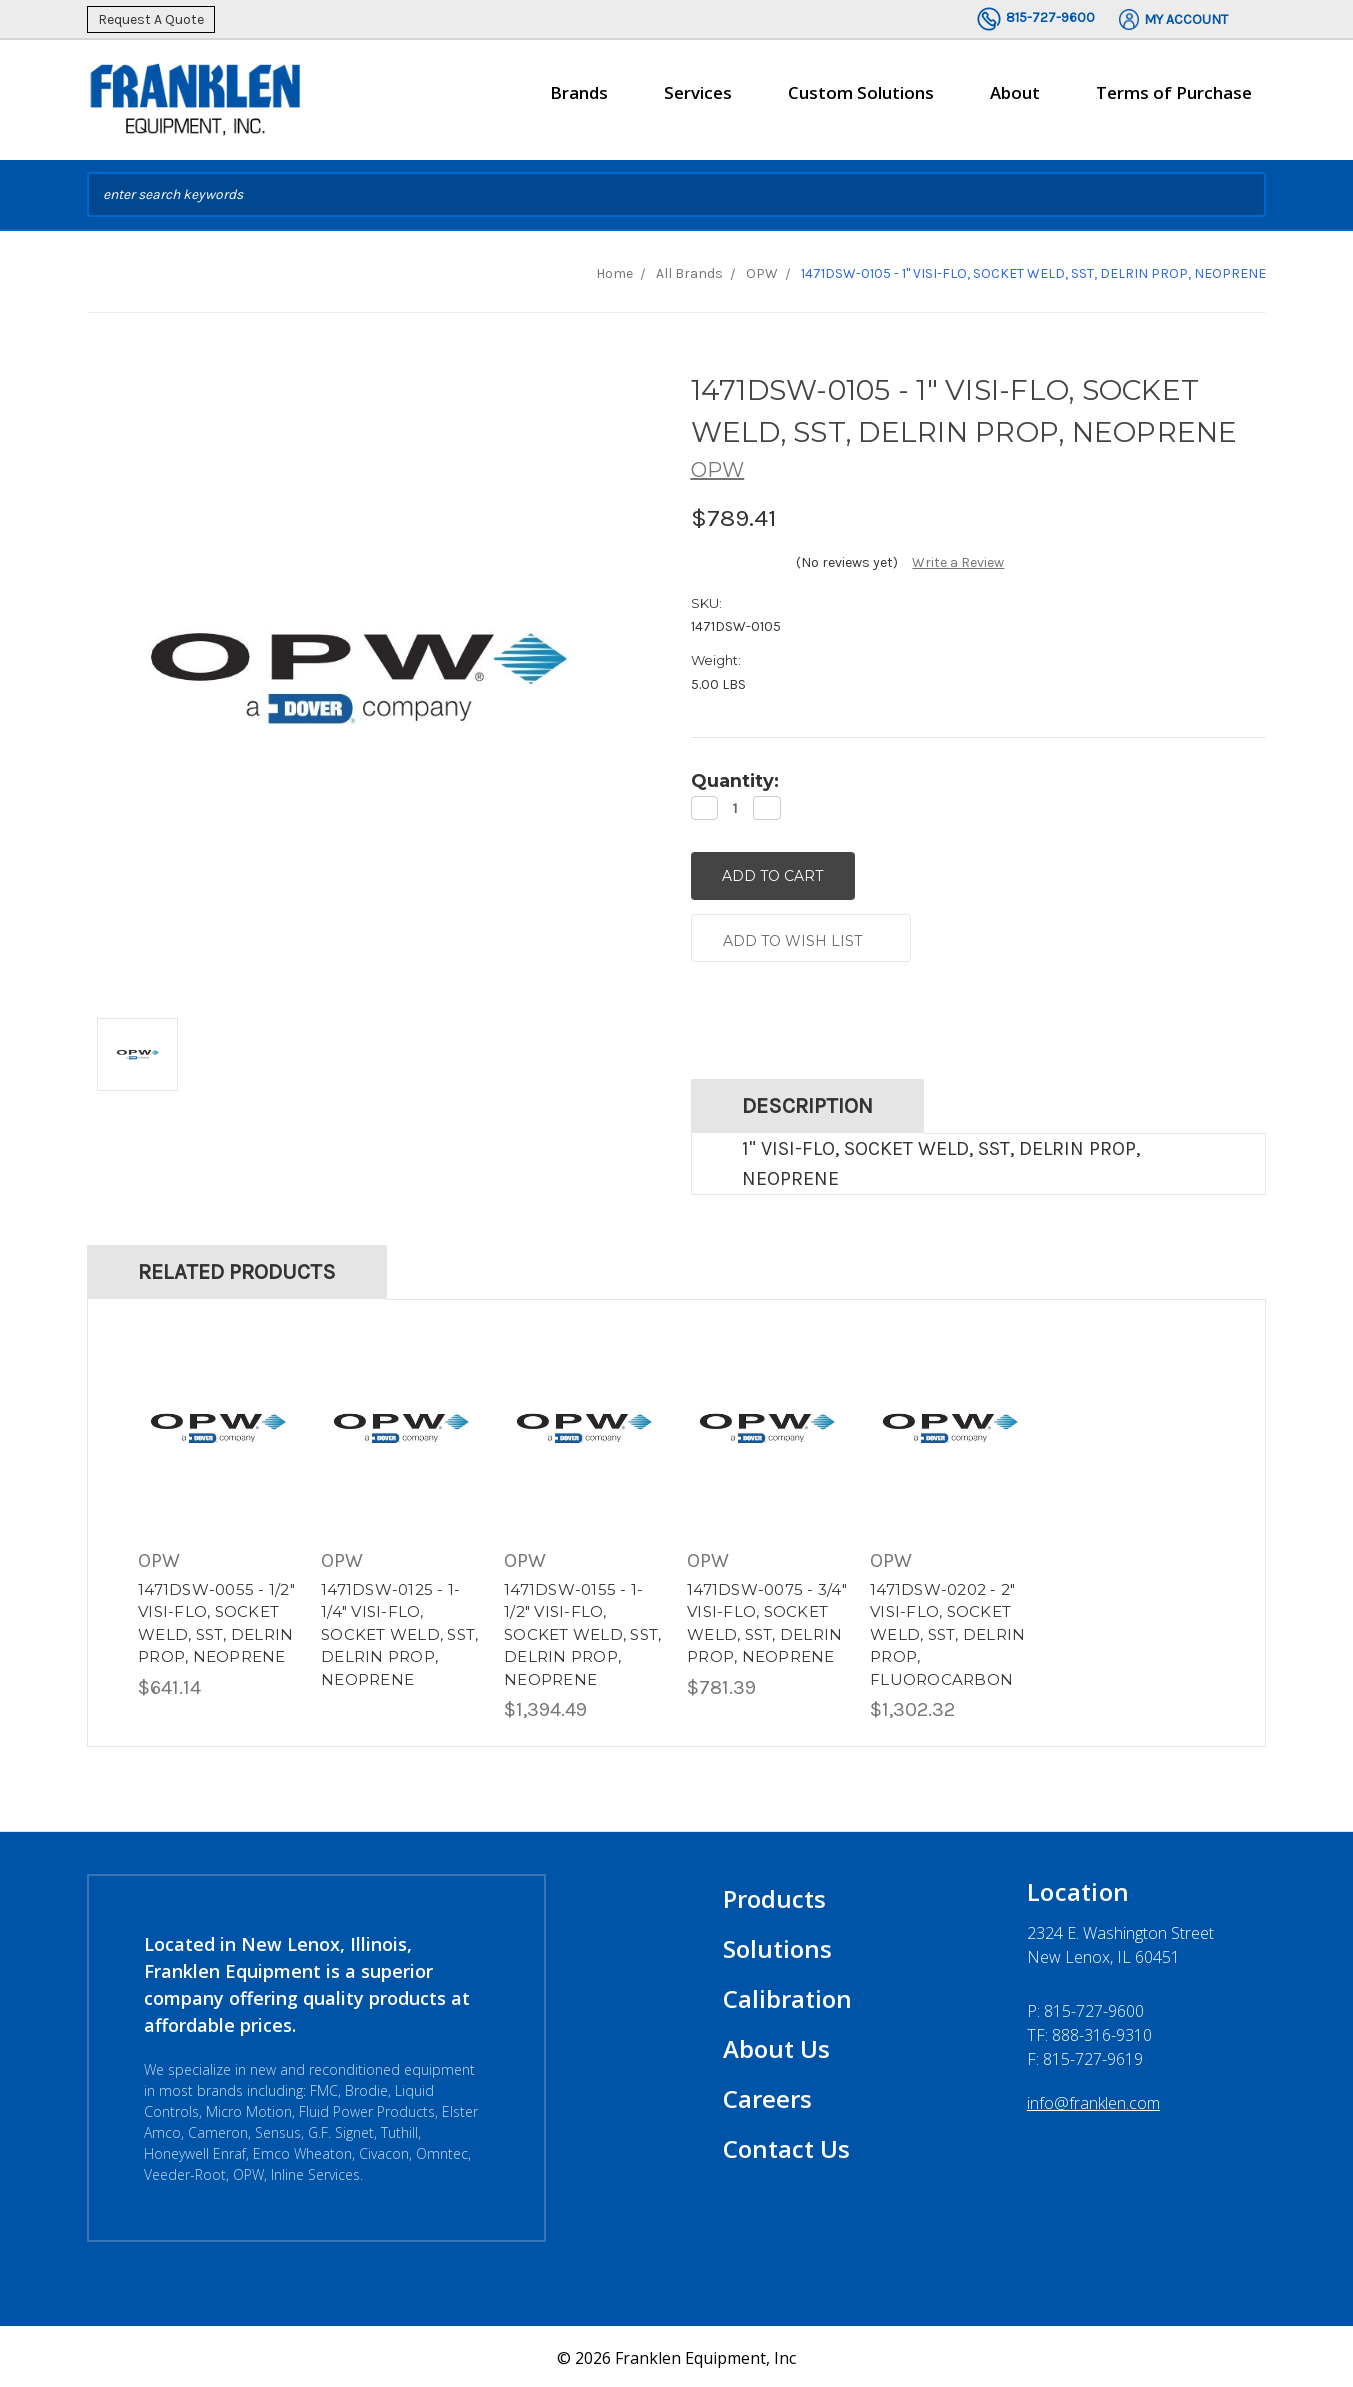 Image resolution: width=1353 pixels, height=2387 pixels. What do you see at coordinates (1085, 2008) in the screenshot?
I see `P:` at bounding box center [1085, 2008].